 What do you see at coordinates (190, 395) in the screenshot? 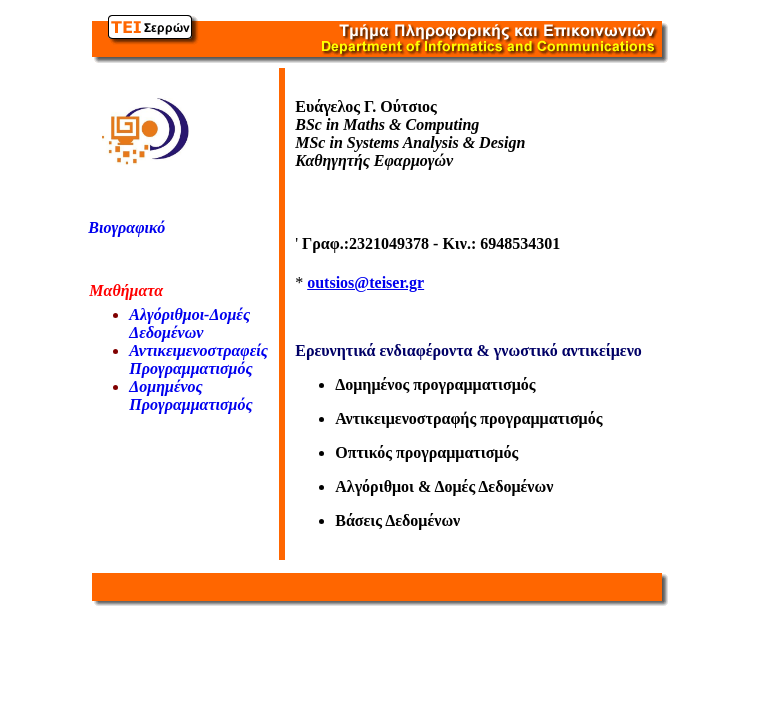
I see `Δομημένος Προγραμματισμός` at bounding box center [190, 395].